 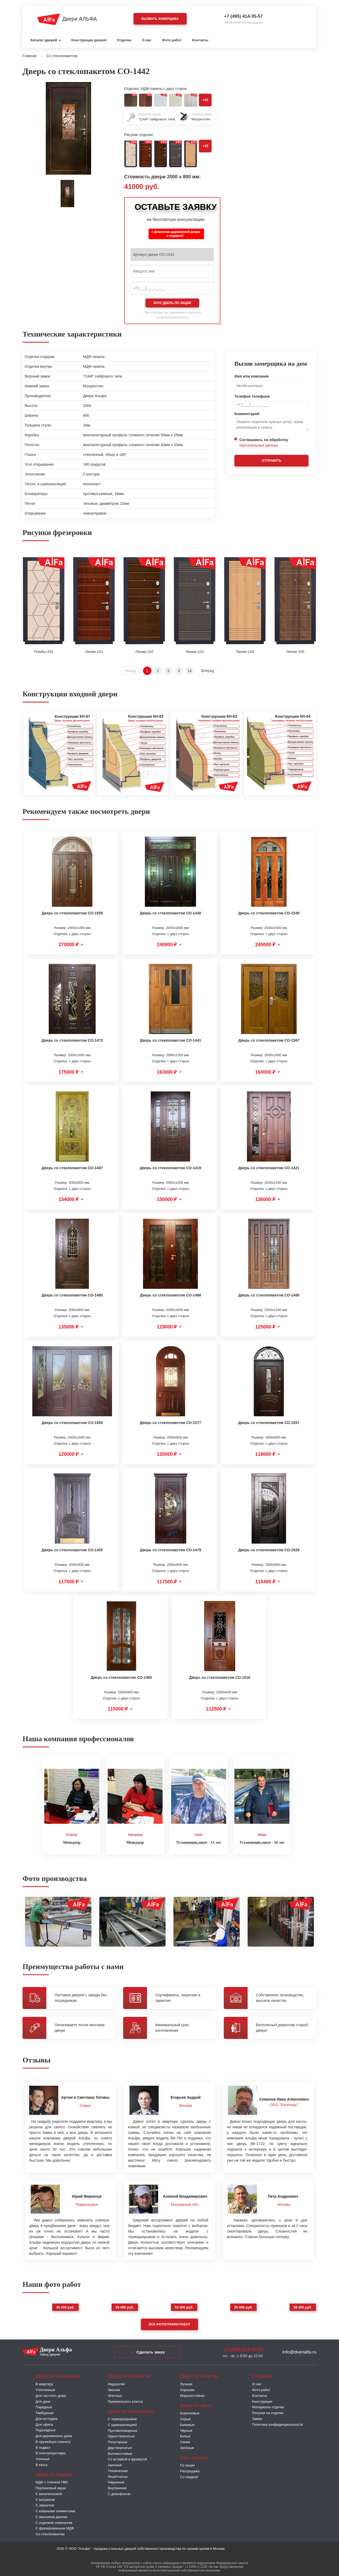 What do you see at coordinates (146, 40) in the screenshot?
I see `О нас` at bounding box center [146, 40].